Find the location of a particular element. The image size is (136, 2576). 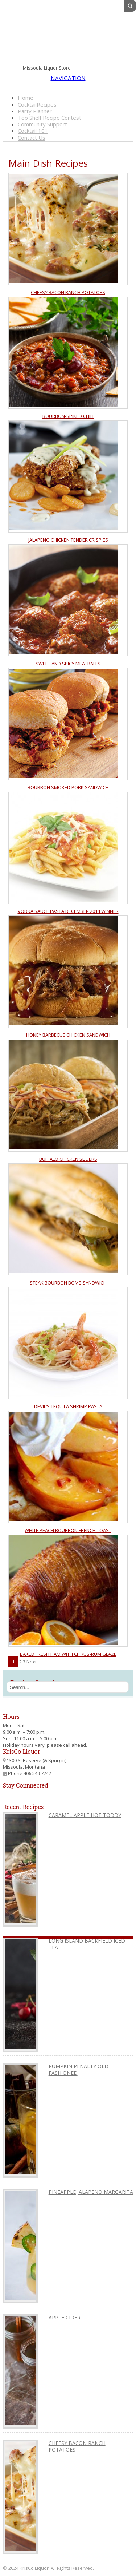

Baked Fresh Ham with Citrus-Rum Glaze is located at coordinates (68, 1654).